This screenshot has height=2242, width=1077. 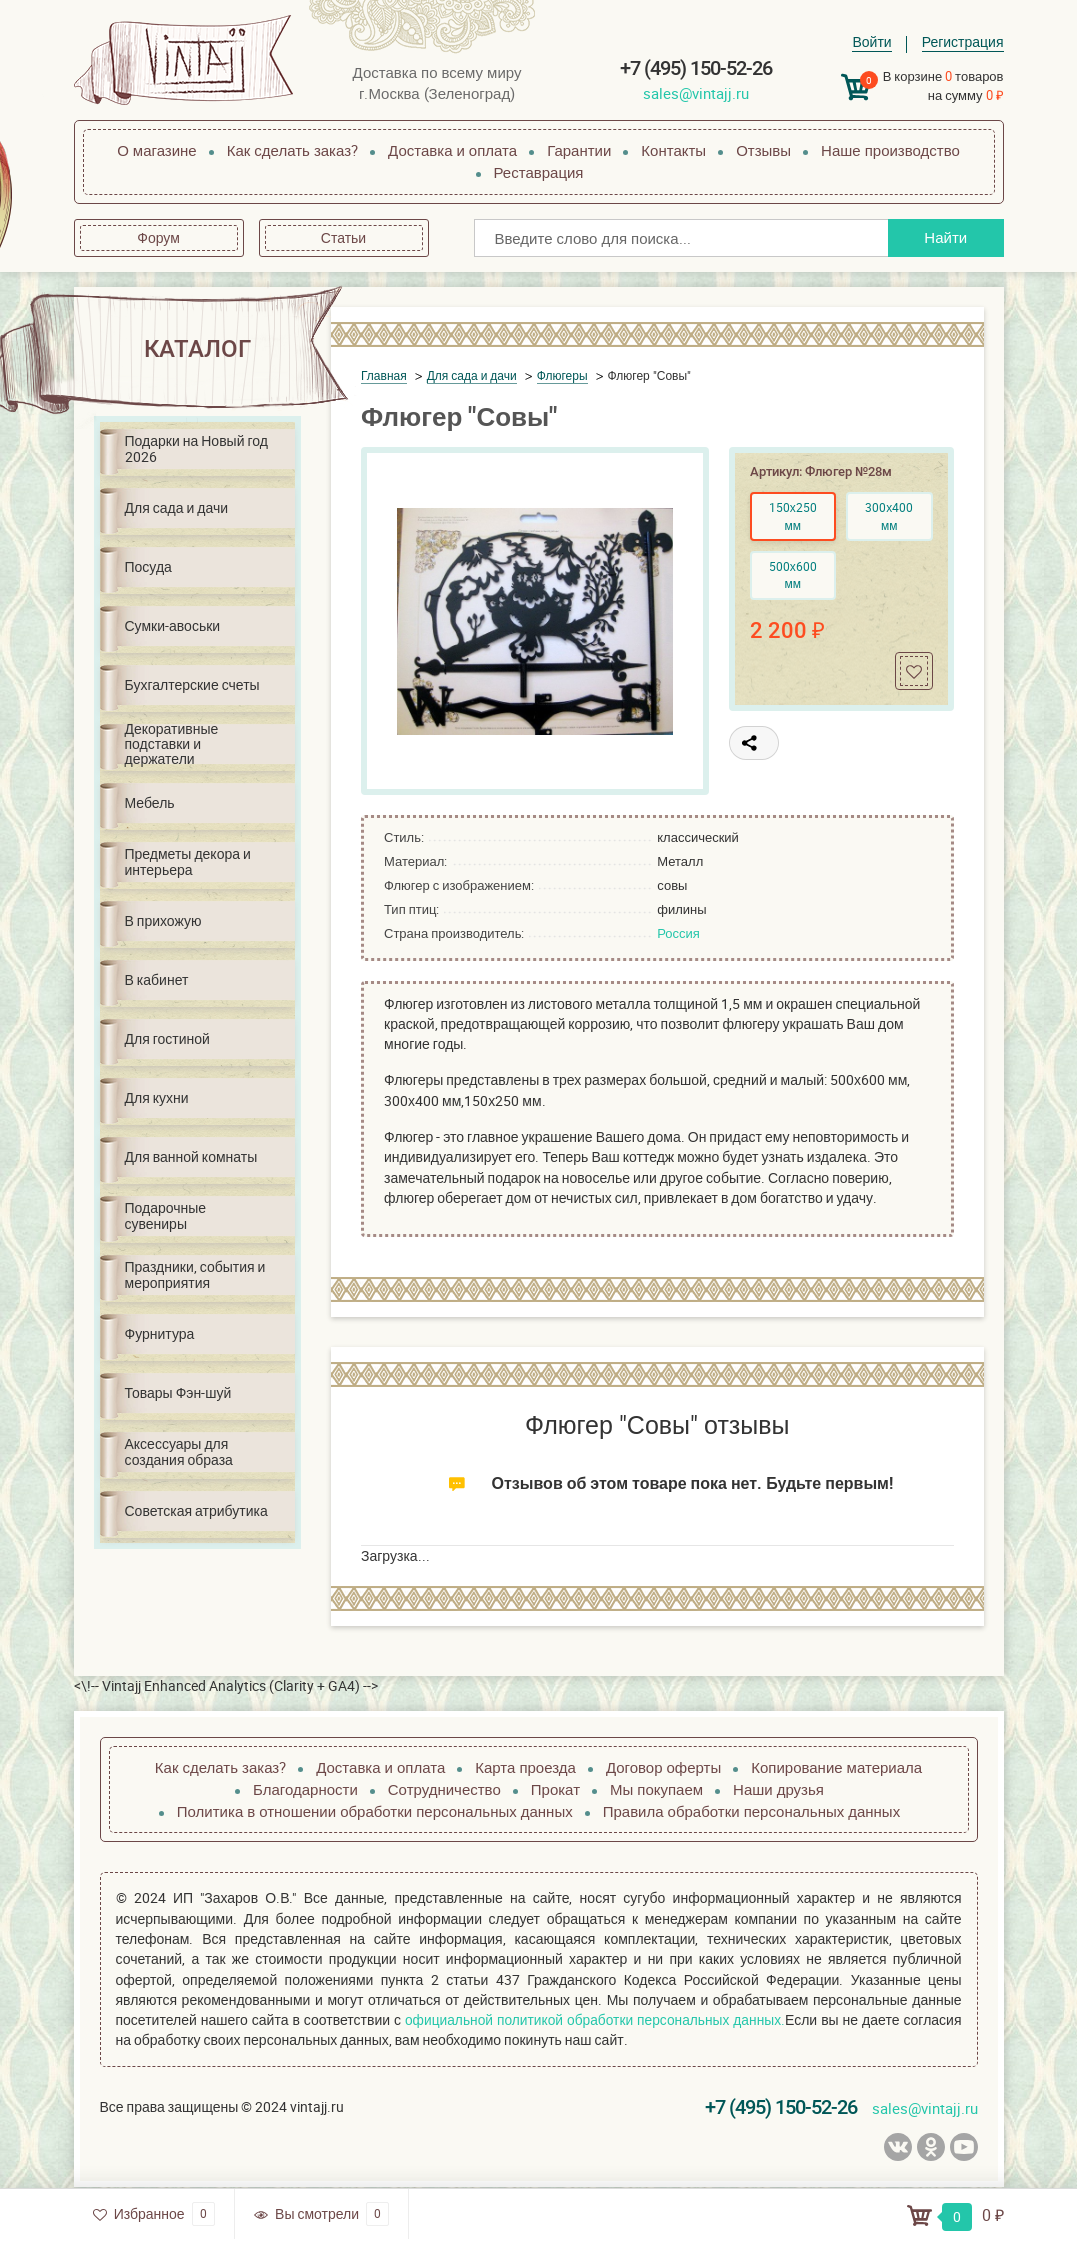 What do you see at coordinates (696, 93) in the screenshot?
I see `sales@vintajj.ru` at bounding box center [696, 93].